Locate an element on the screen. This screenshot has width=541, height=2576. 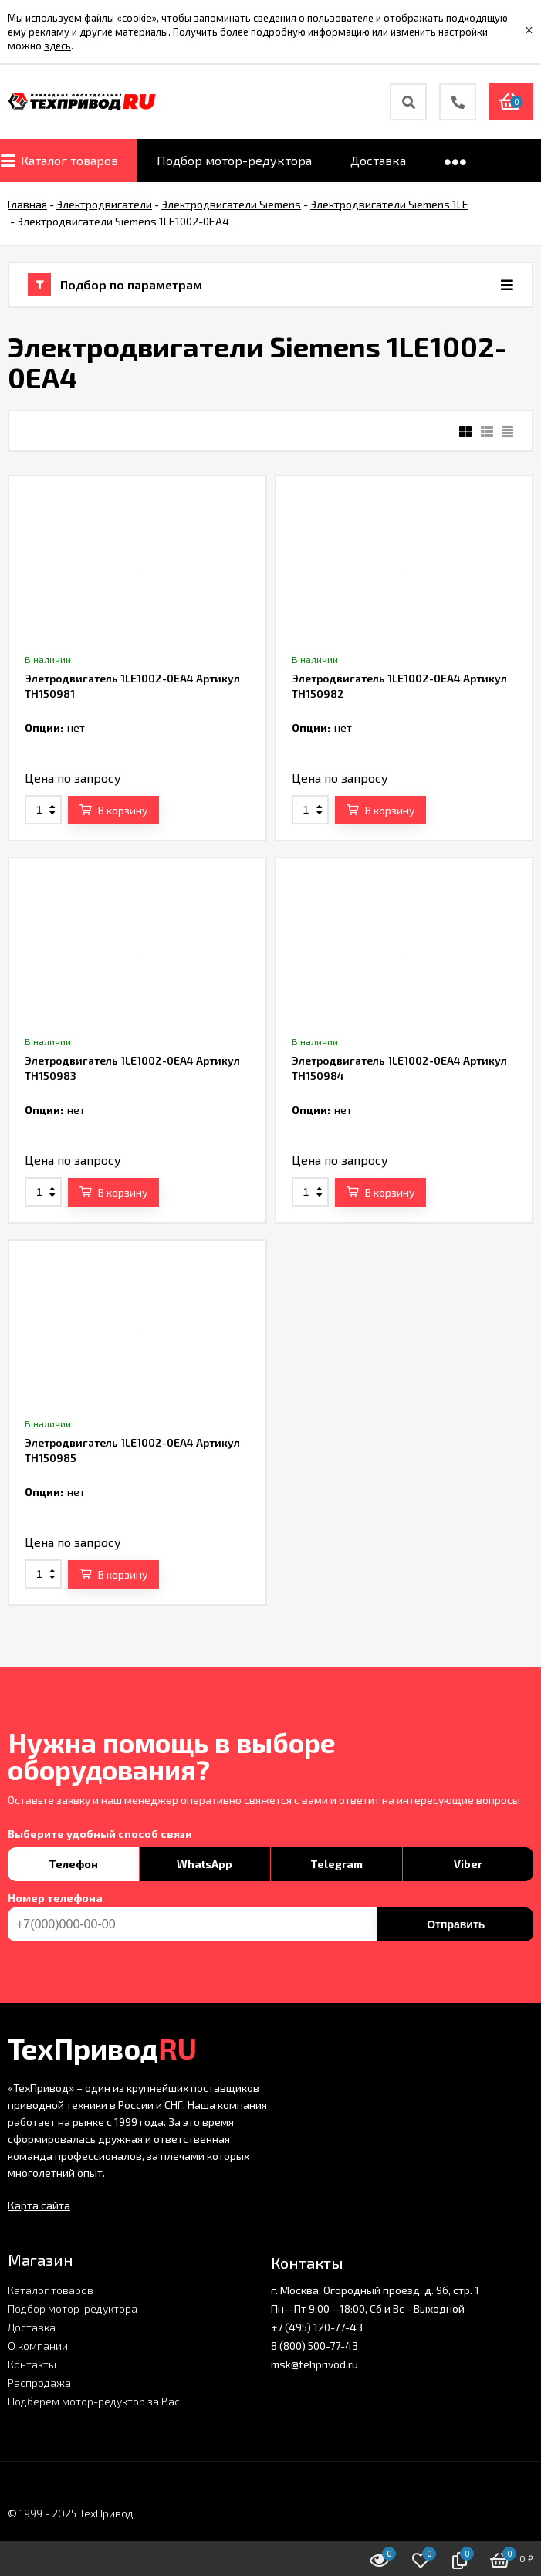
msk@tehprivod.ru is located at coordinates (314, 2364).